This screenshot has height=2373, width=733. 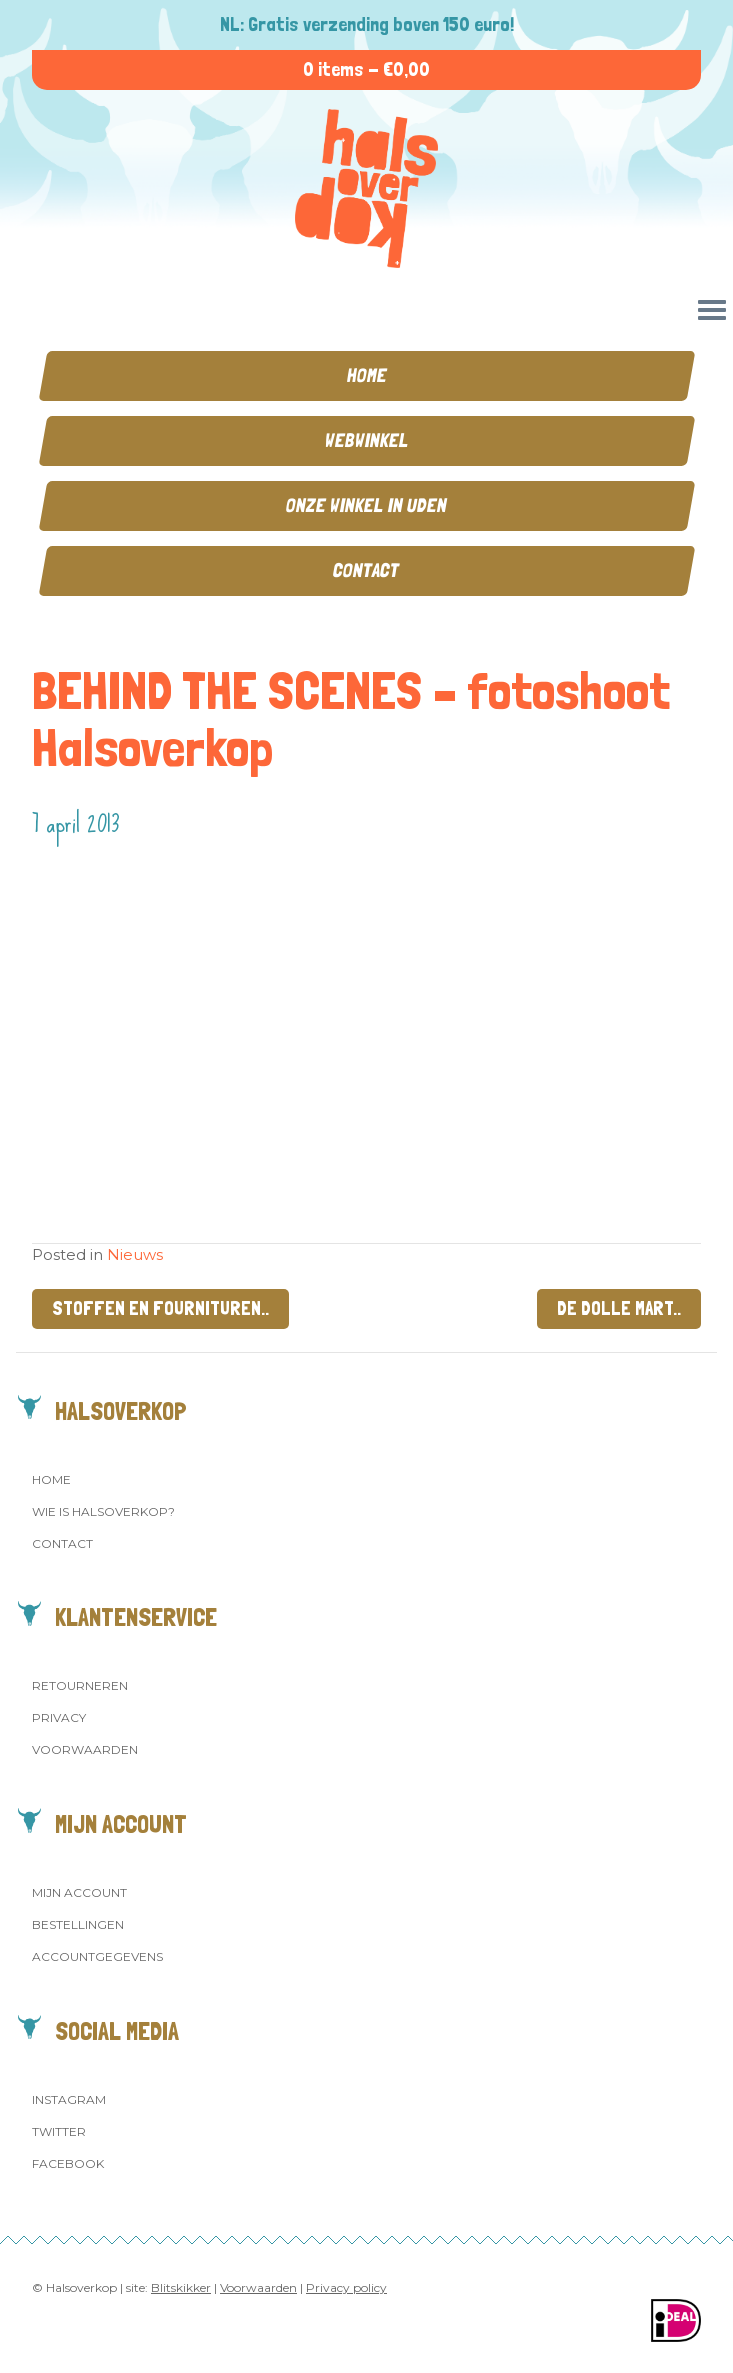 What do you see at coordinates (78, 1924) in the screenshot?
I see `Bestellingen` at bounding box center [78, 1924].